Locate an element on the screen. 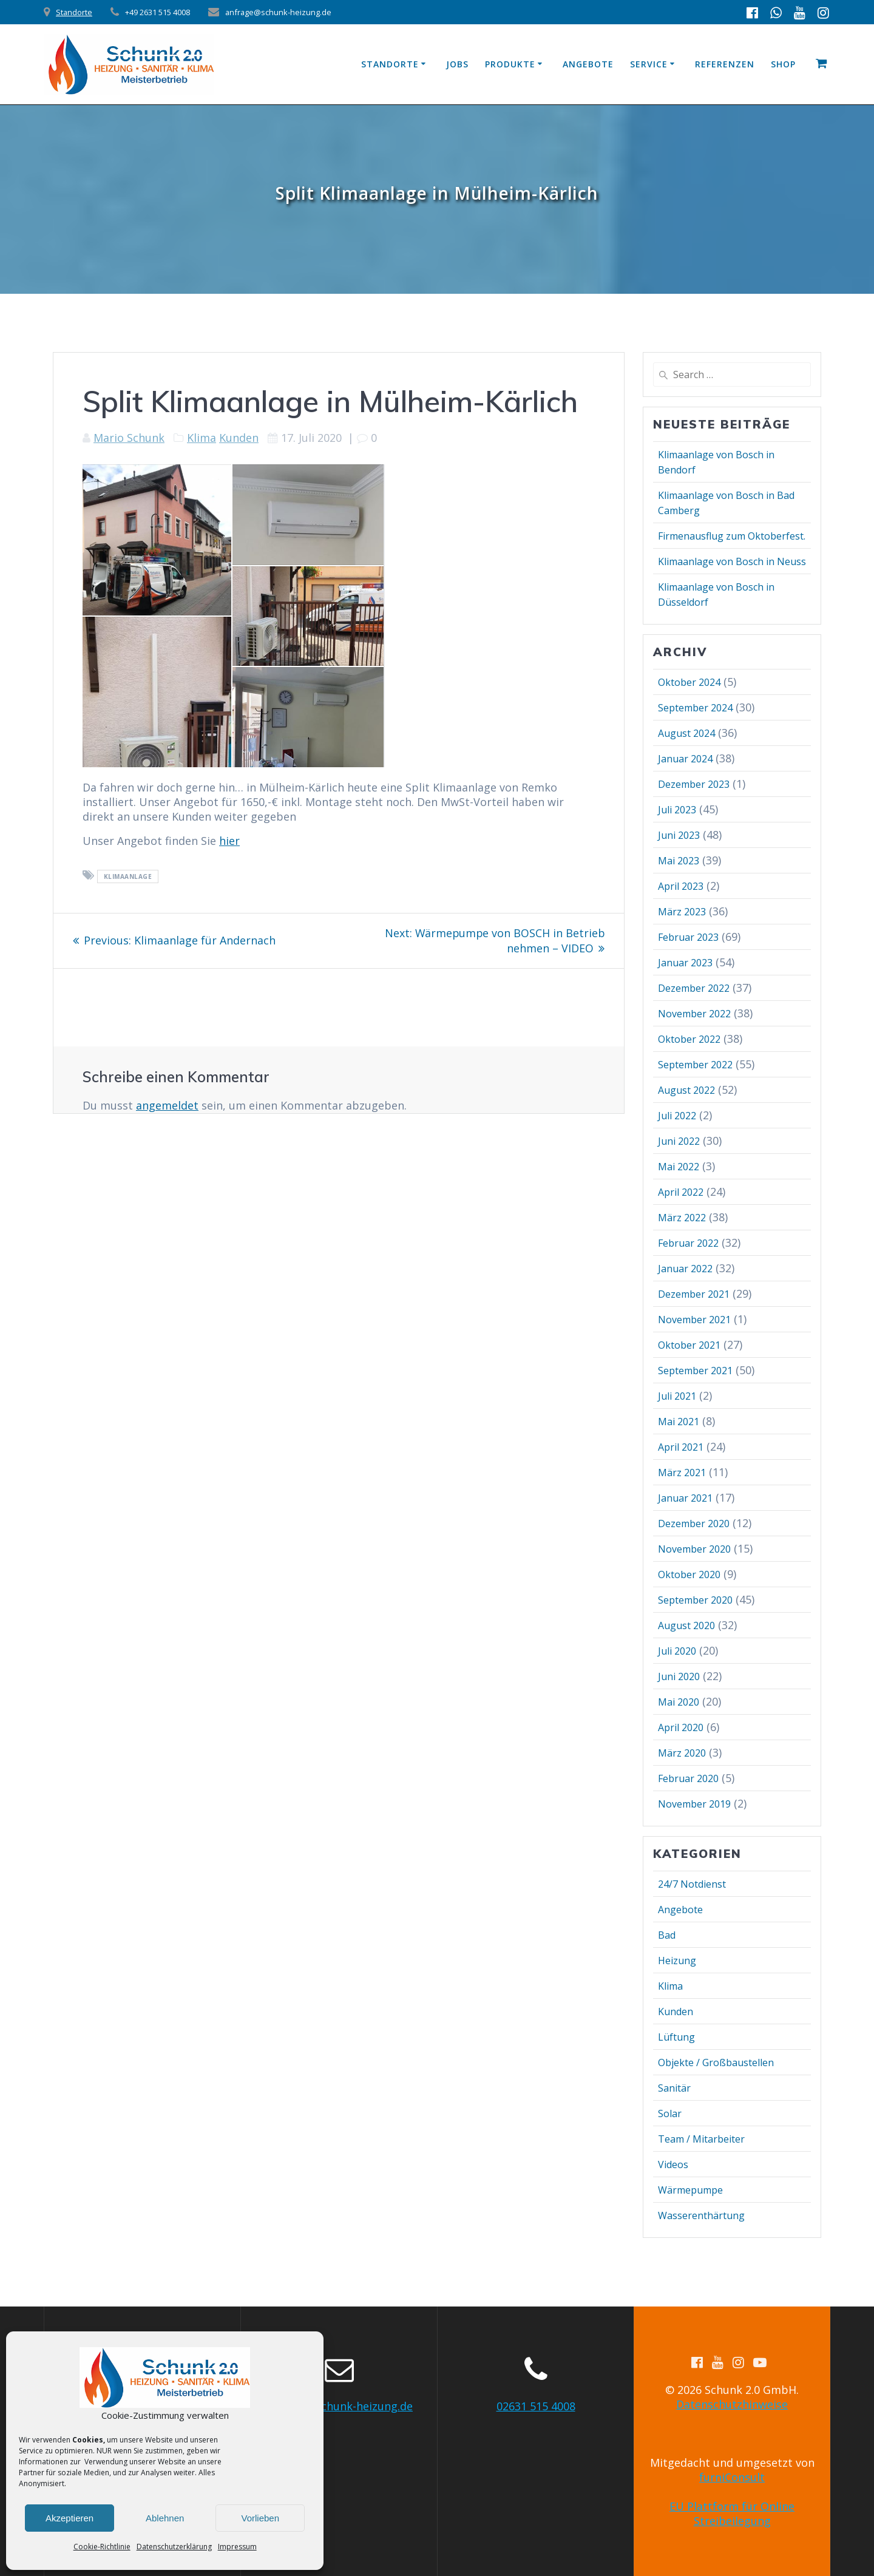 The width and height of the screenshot is (874, 2576). Oktober 2022 is located at coordinates (689, 1039).